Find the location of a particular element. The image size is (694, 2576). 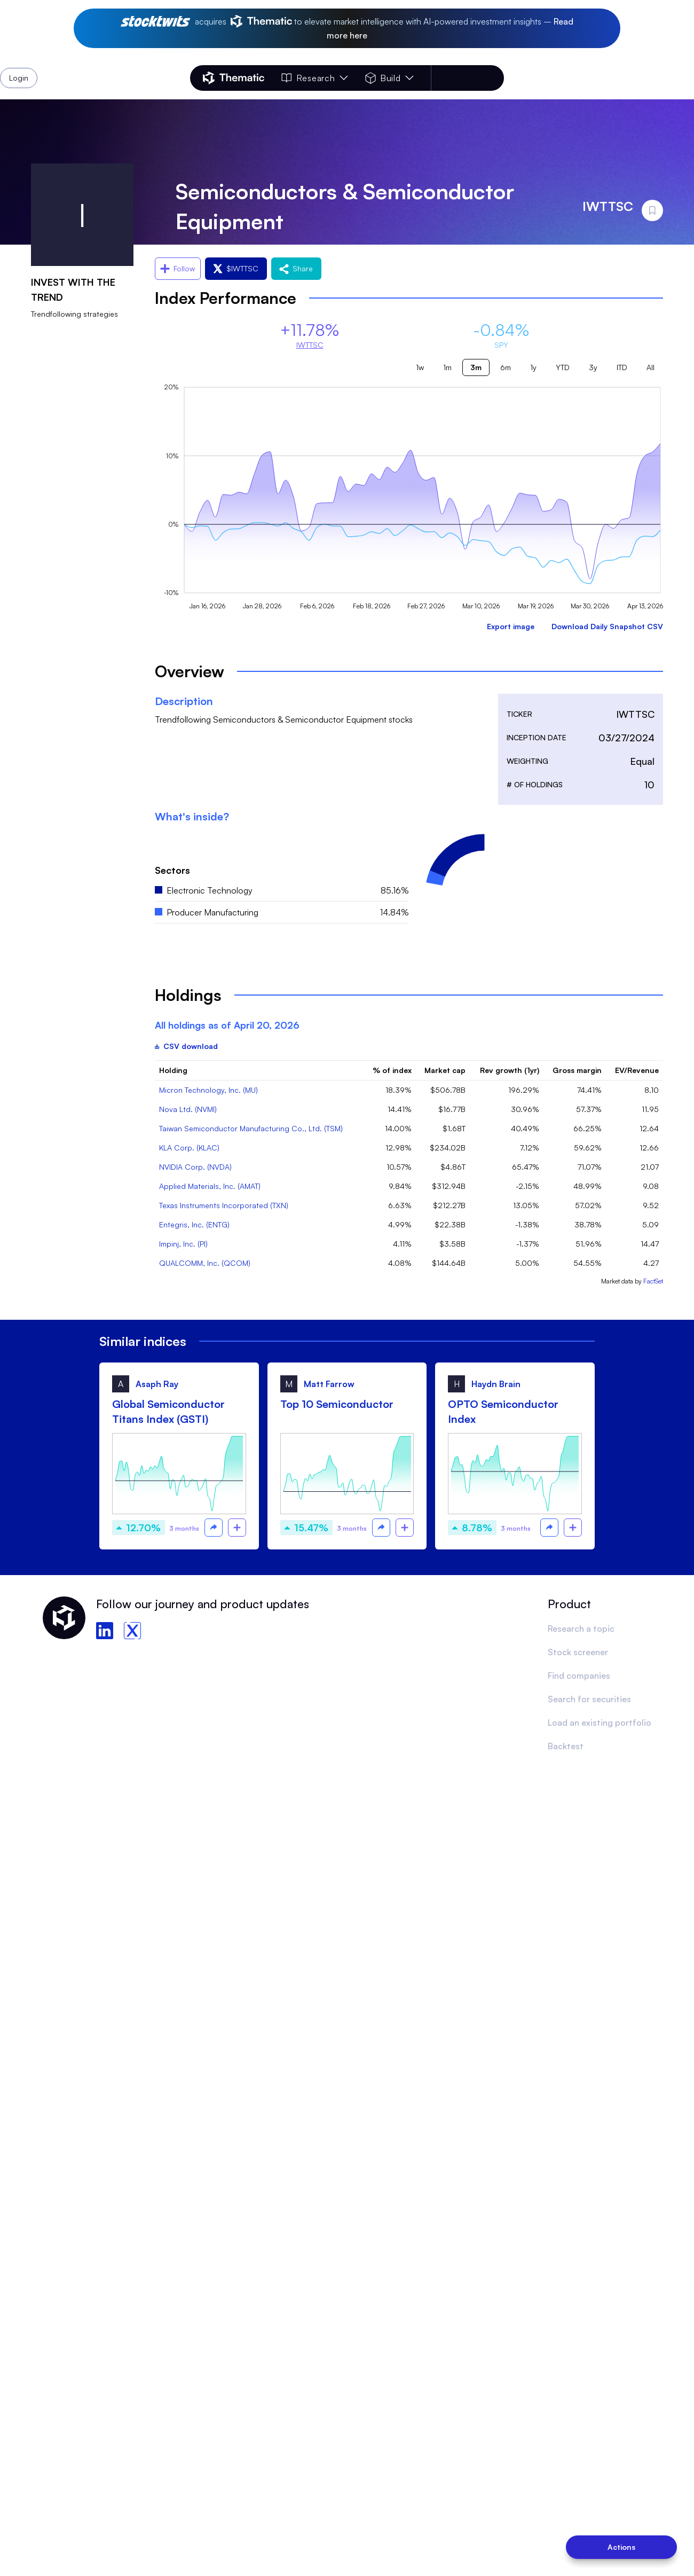

All is located at coordinates (650, 367).